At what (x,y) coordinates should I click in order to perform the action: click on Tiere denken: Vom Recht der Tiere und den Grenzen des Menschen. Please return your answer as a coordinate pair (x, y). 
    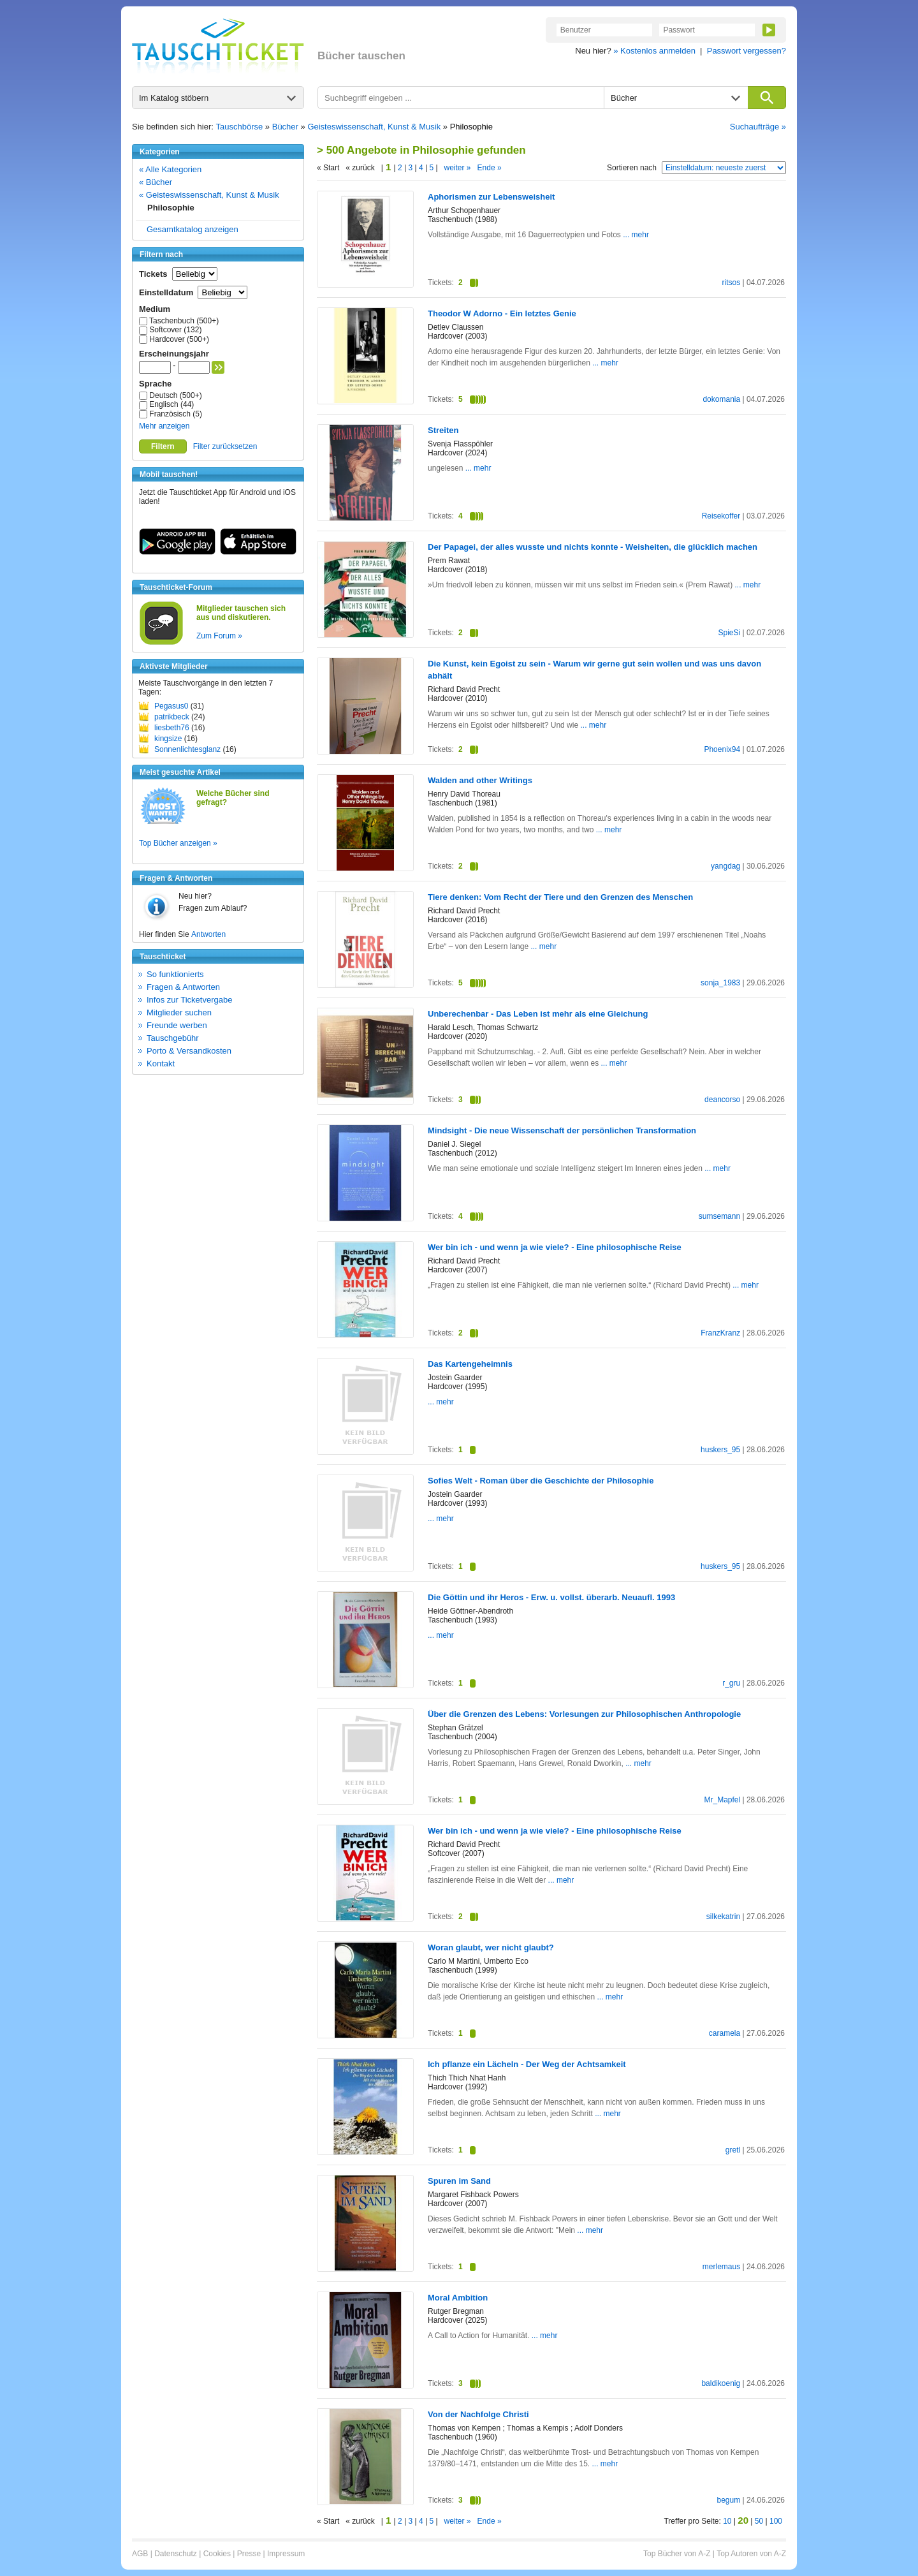
    Looking at the image, I should click on (560, 897).